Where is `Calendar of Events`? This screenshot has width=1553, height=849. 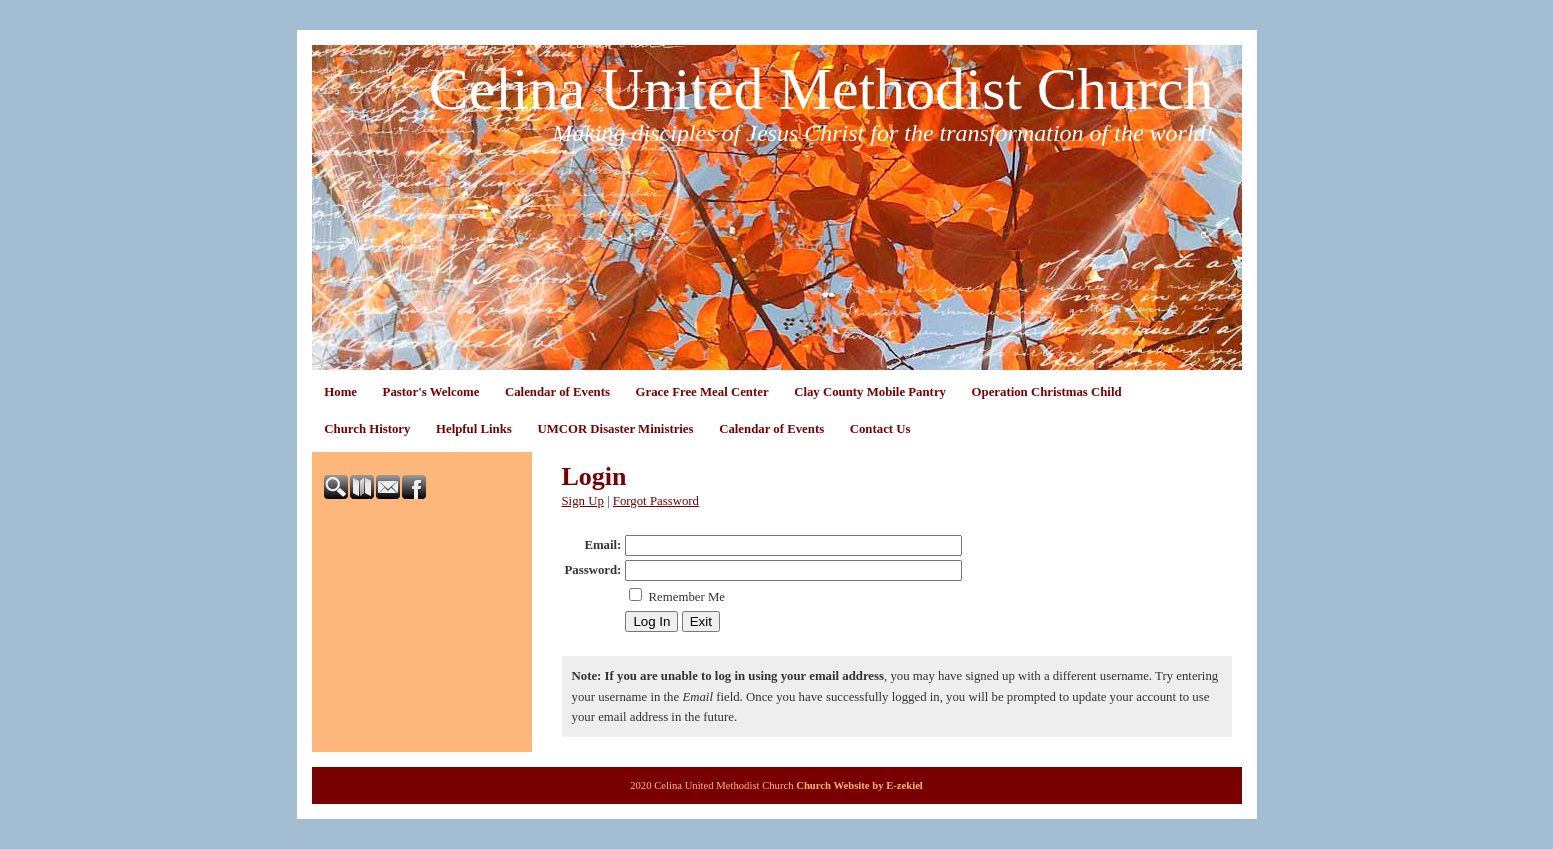 Calendar of Events is located at coordinates (557, 392).